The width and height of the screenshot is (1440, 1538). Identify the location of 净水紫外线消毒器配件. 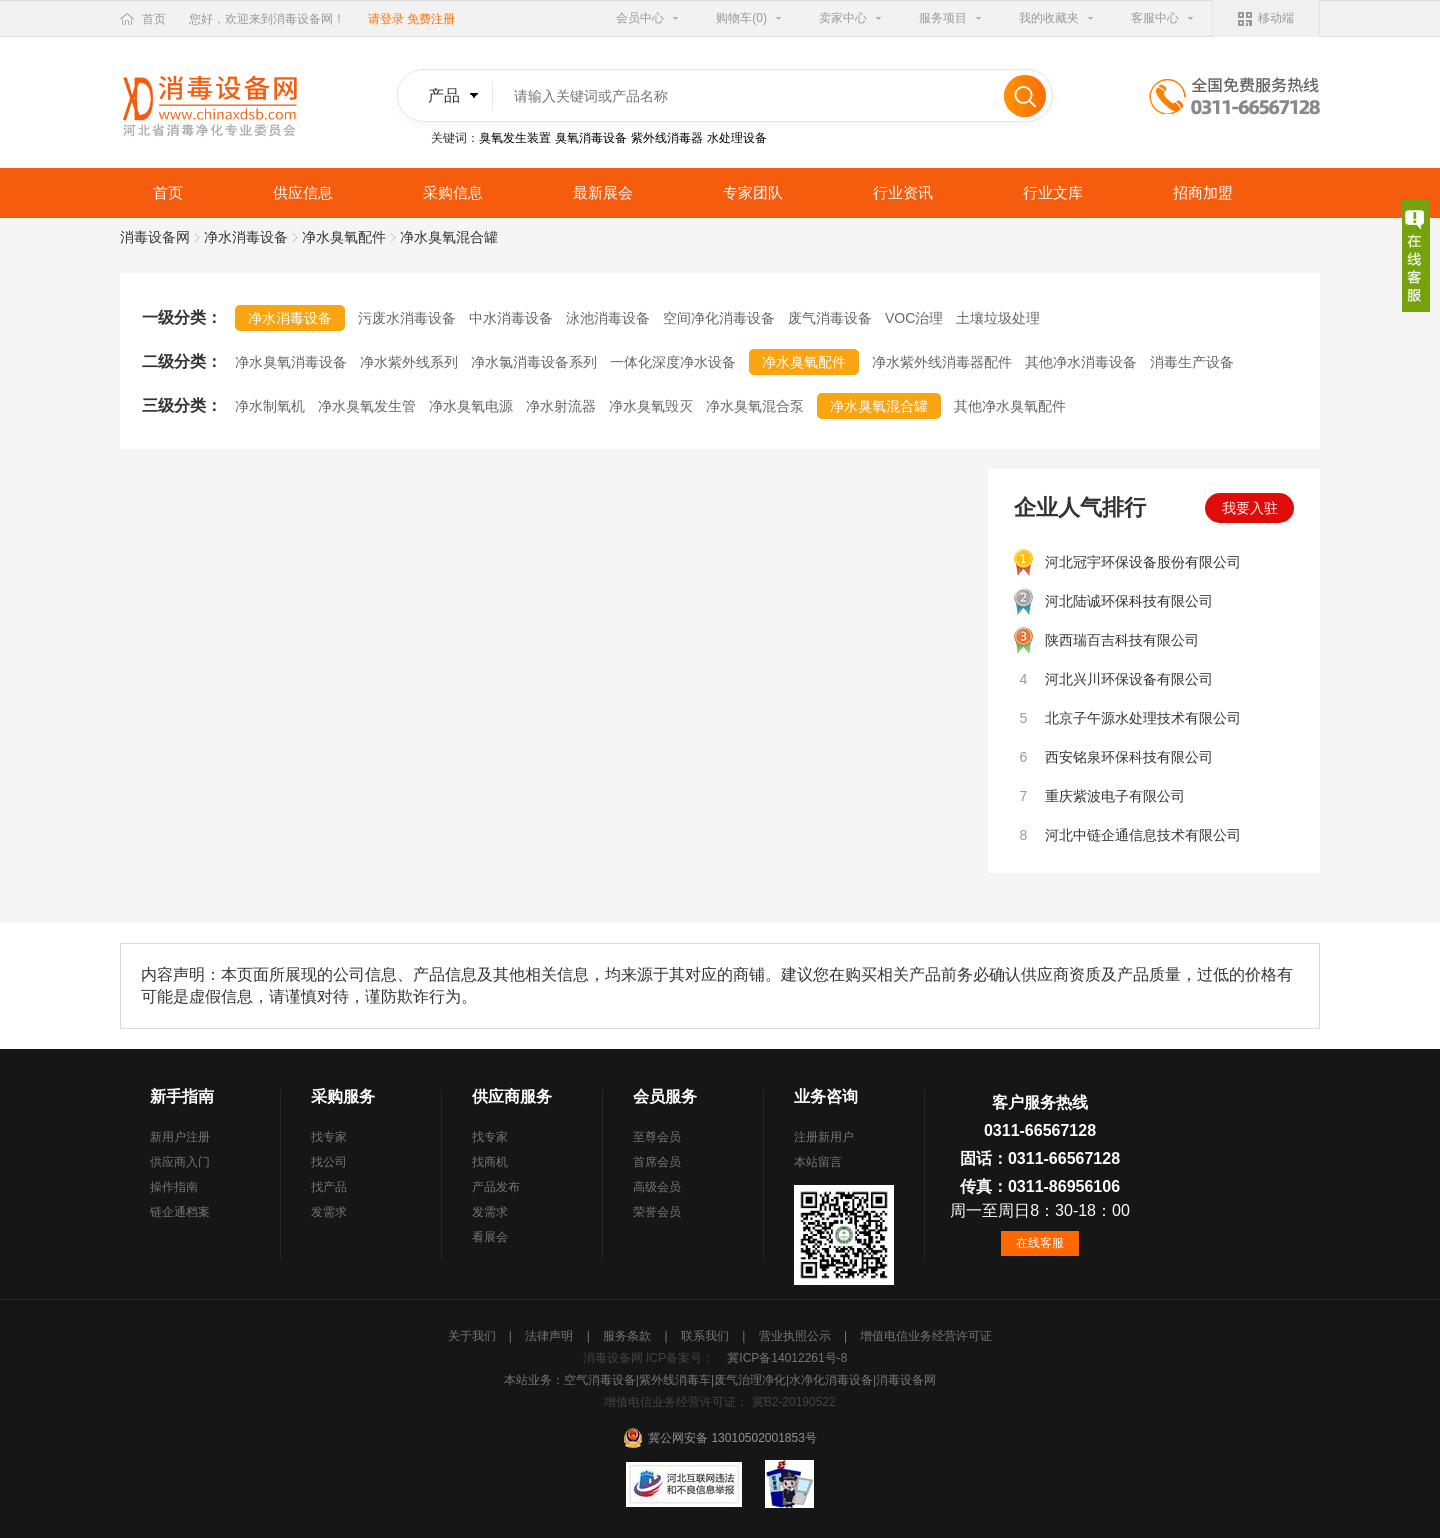
(942, 362).